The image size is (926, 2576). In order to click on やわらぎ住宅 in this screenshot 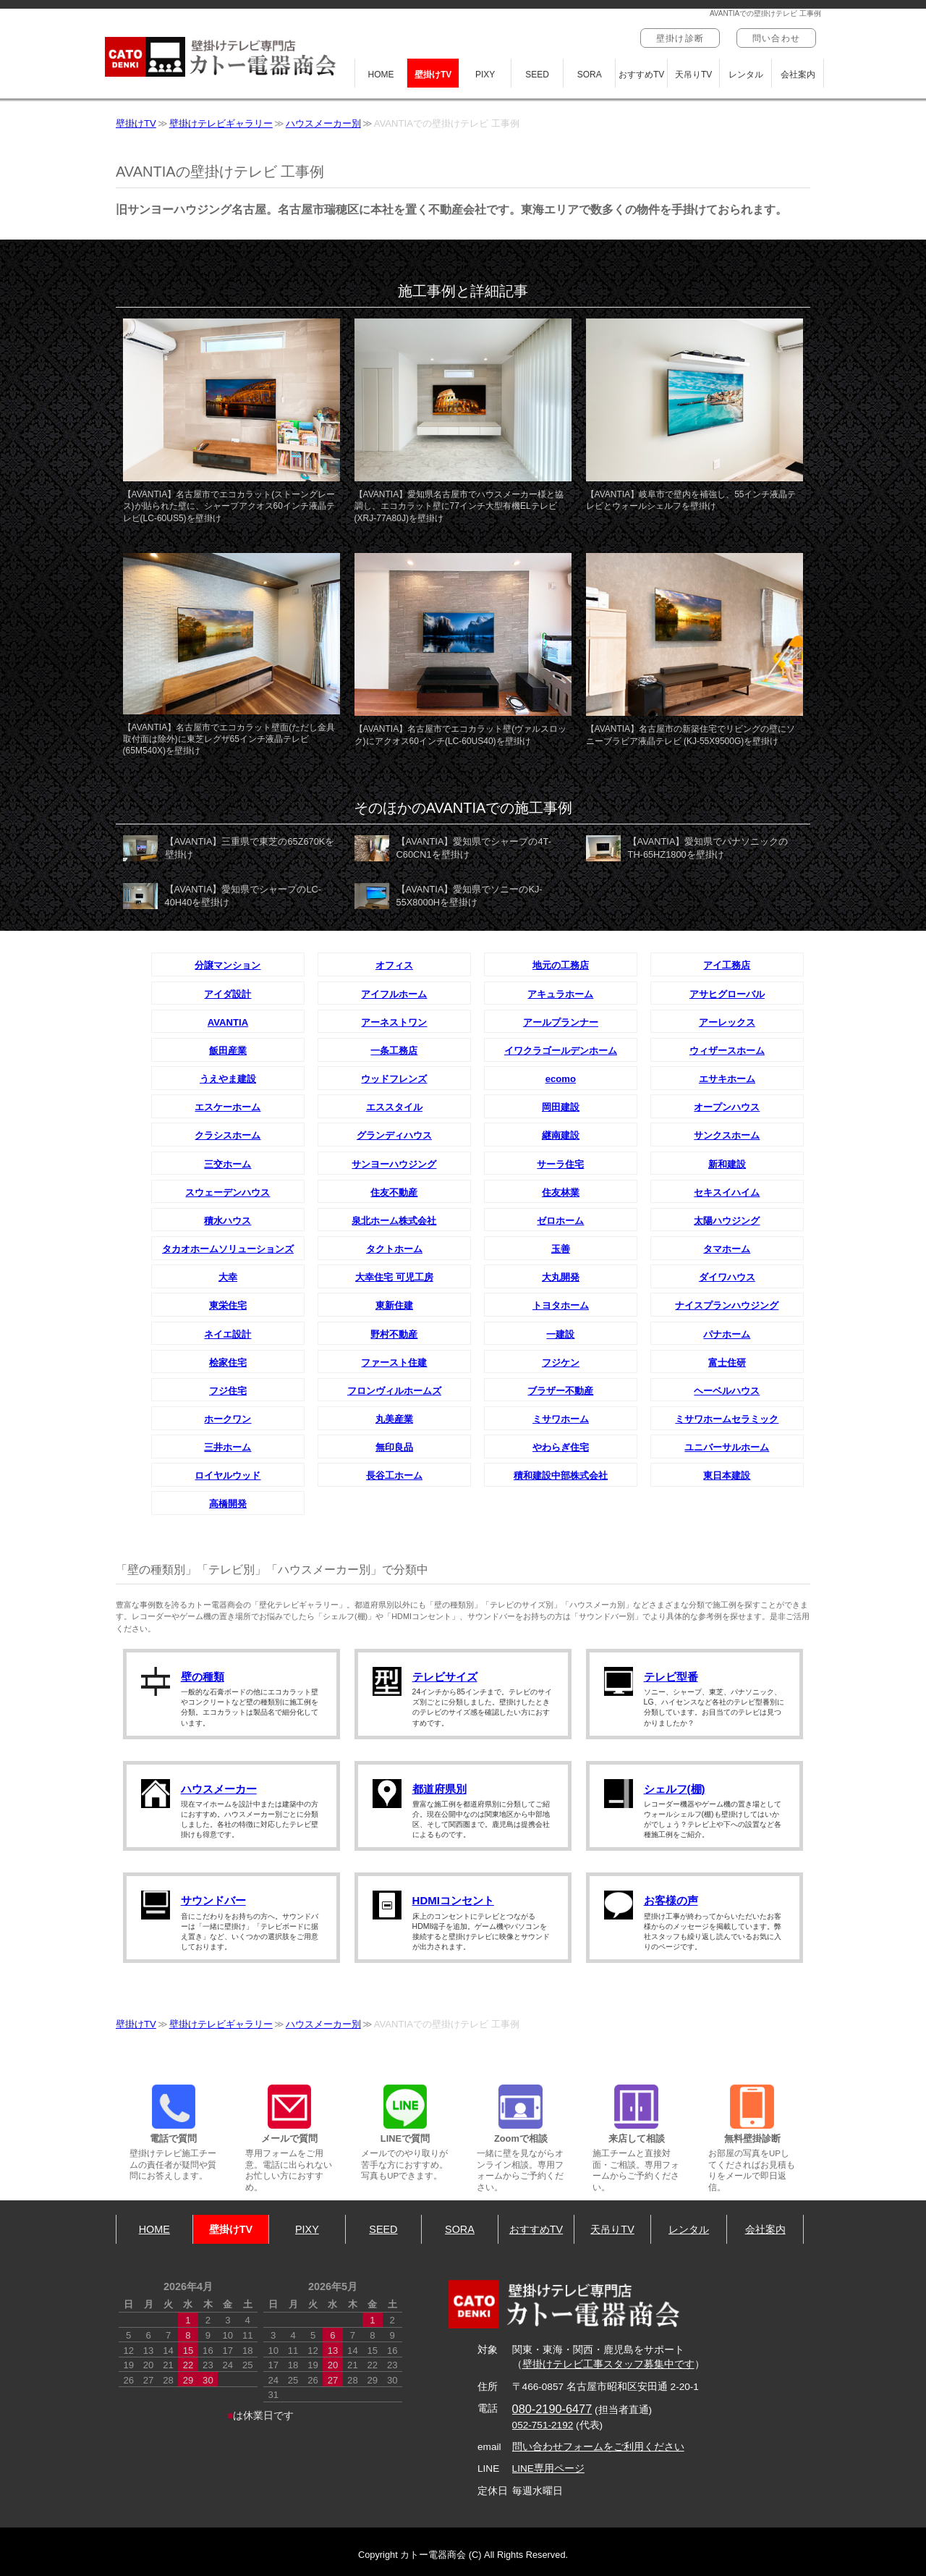, I will do `click(560, 1447)`.